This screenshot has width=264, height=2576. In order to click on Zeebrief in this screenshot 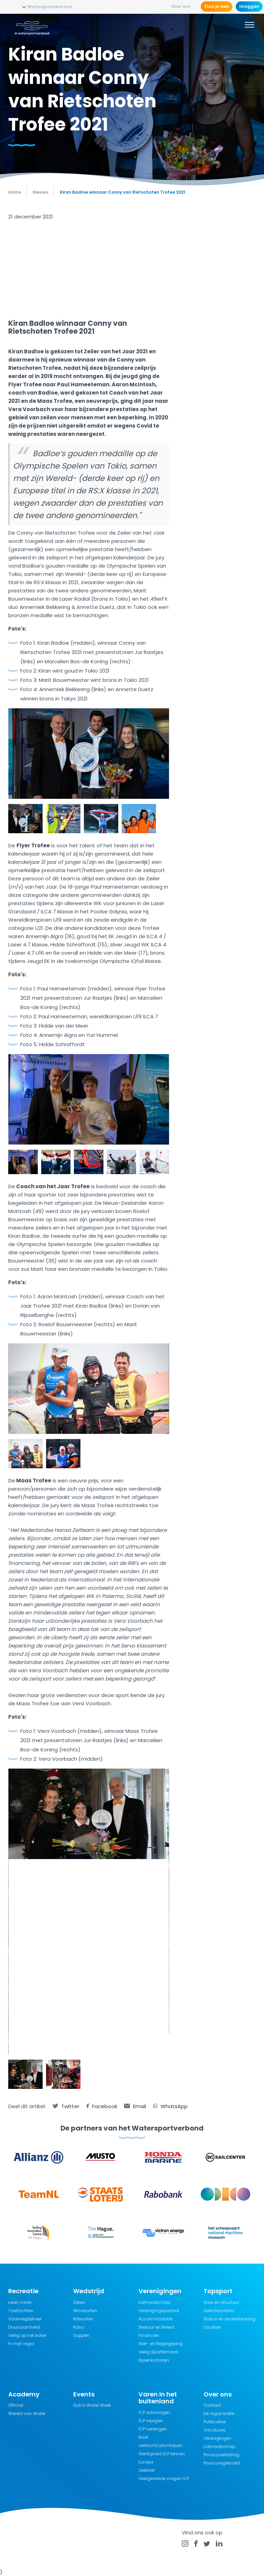, I will do `click(147, 2470)`.